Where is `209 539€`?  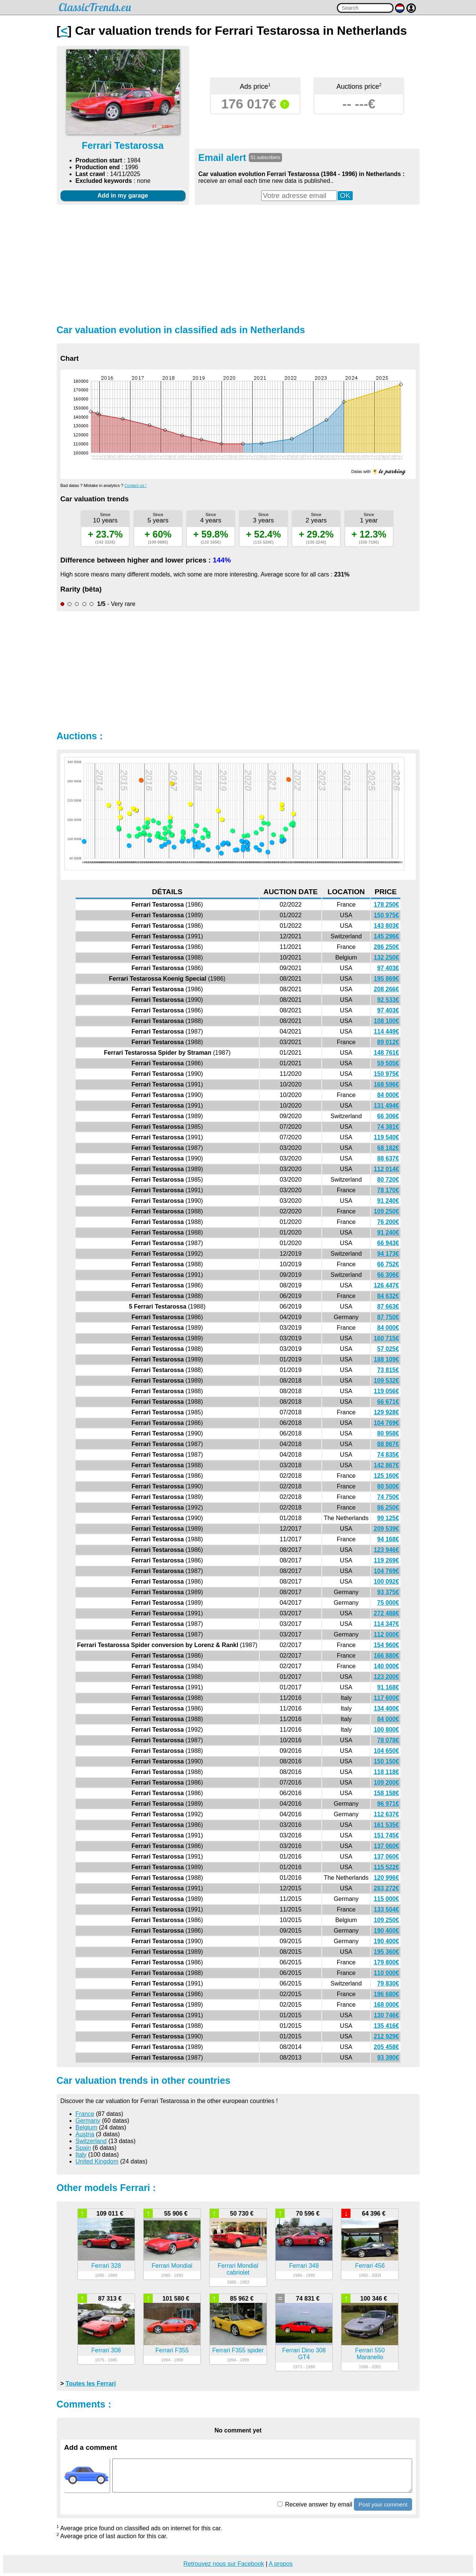
209 539€ is located at coordinates (386, 1528).